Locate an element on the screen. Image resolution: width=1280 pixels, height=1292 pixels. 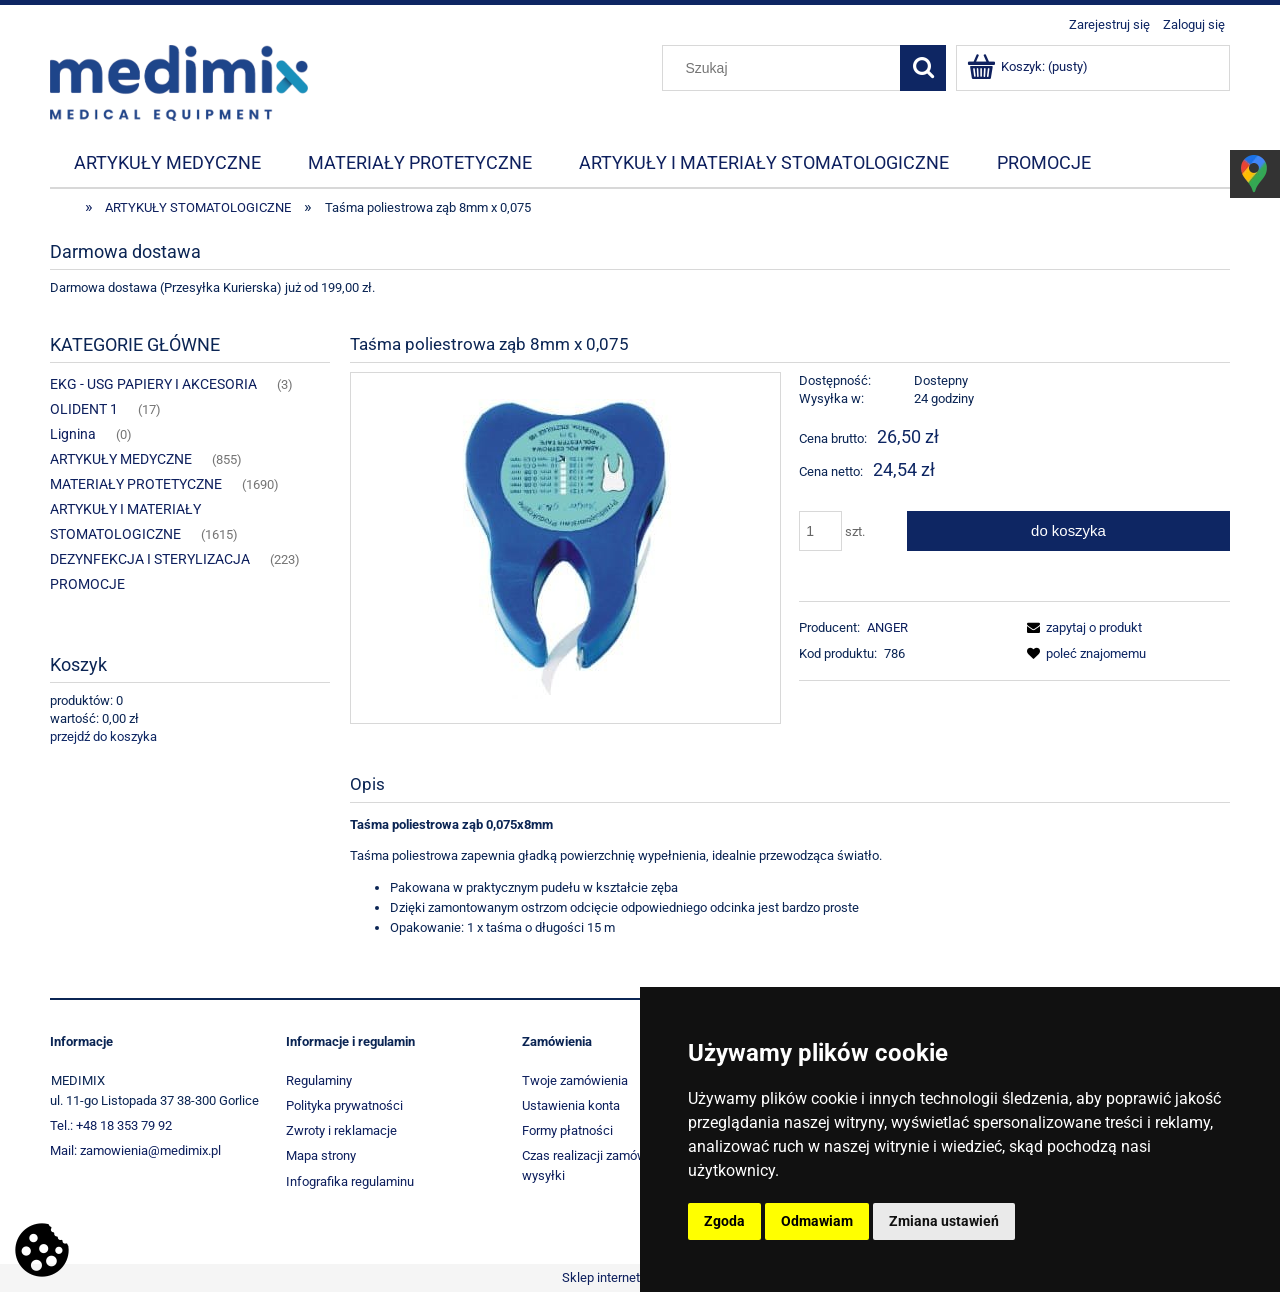
Polityka prywatności is located at coordinates (344, 1105).